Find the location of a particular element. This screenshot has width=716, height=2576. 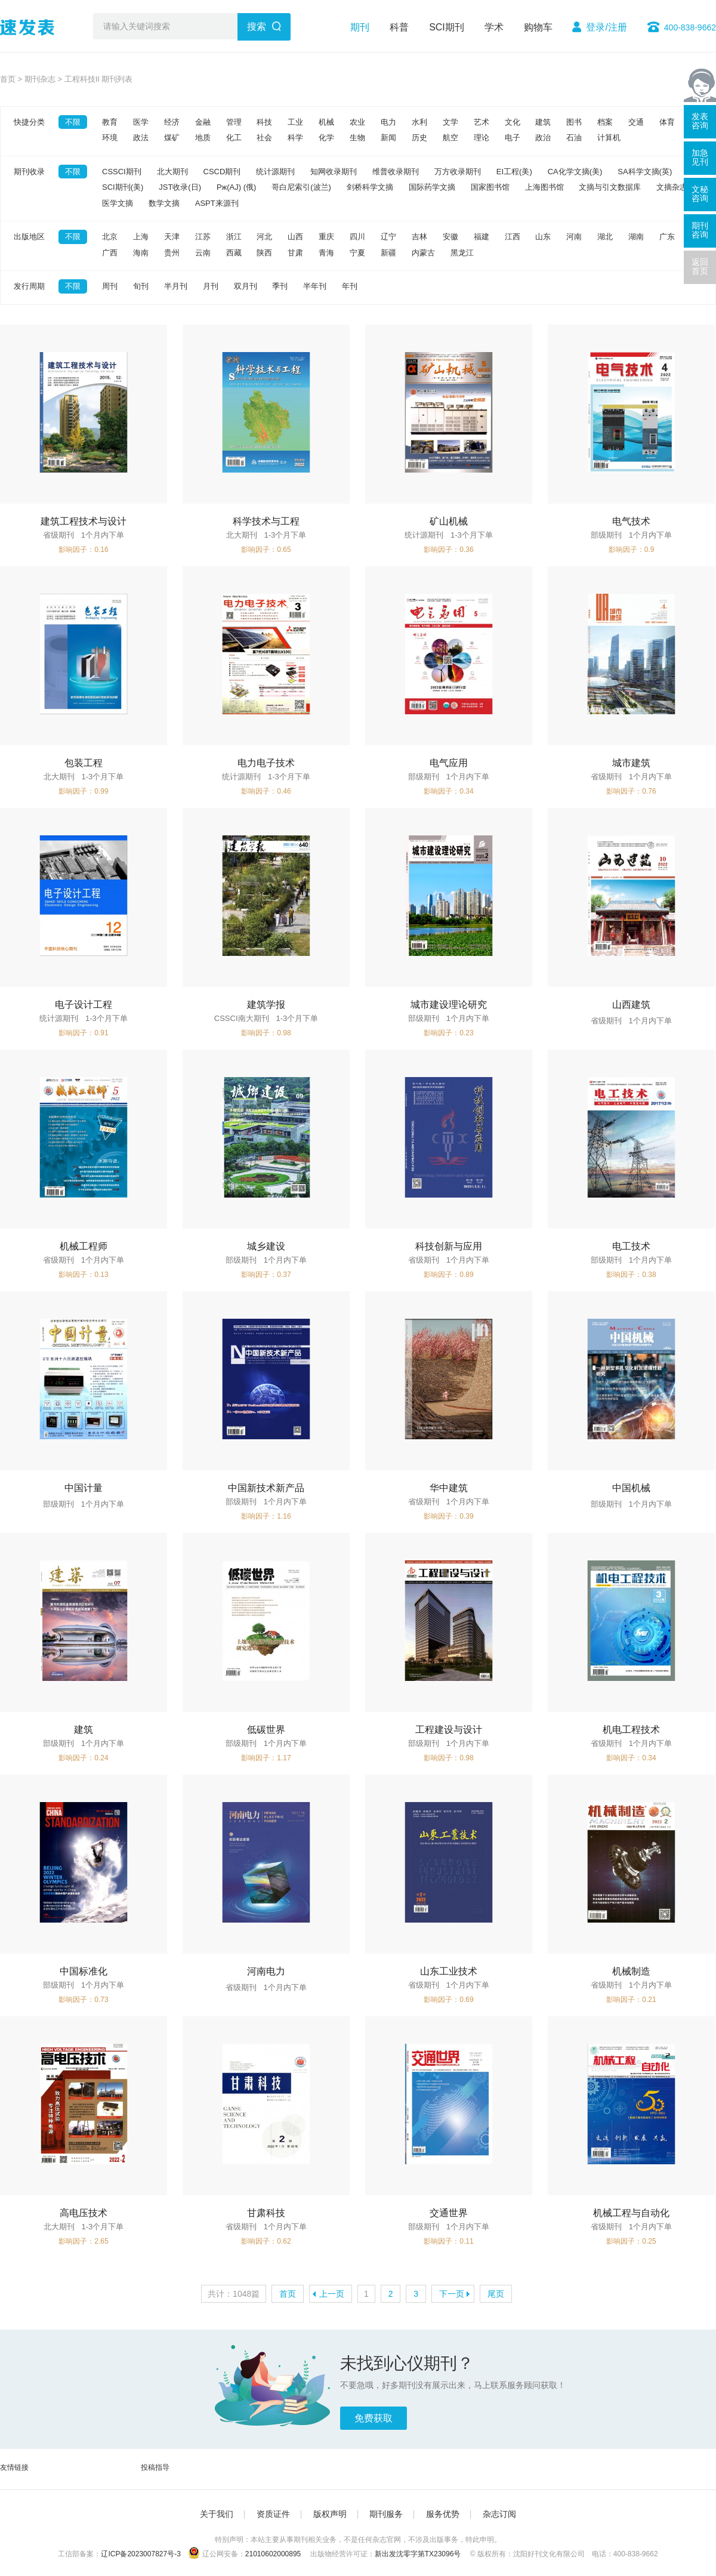

Pж(AJ) (俄) is located at coordinates (236, 187).